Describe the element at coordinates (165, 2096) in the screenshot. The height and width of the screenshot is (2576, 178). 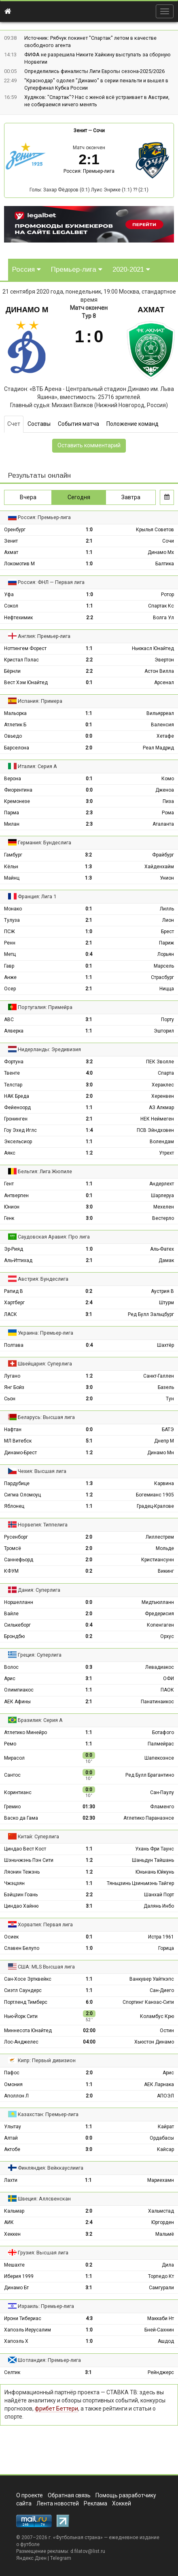
I see `АПОЭЛ` at that location.